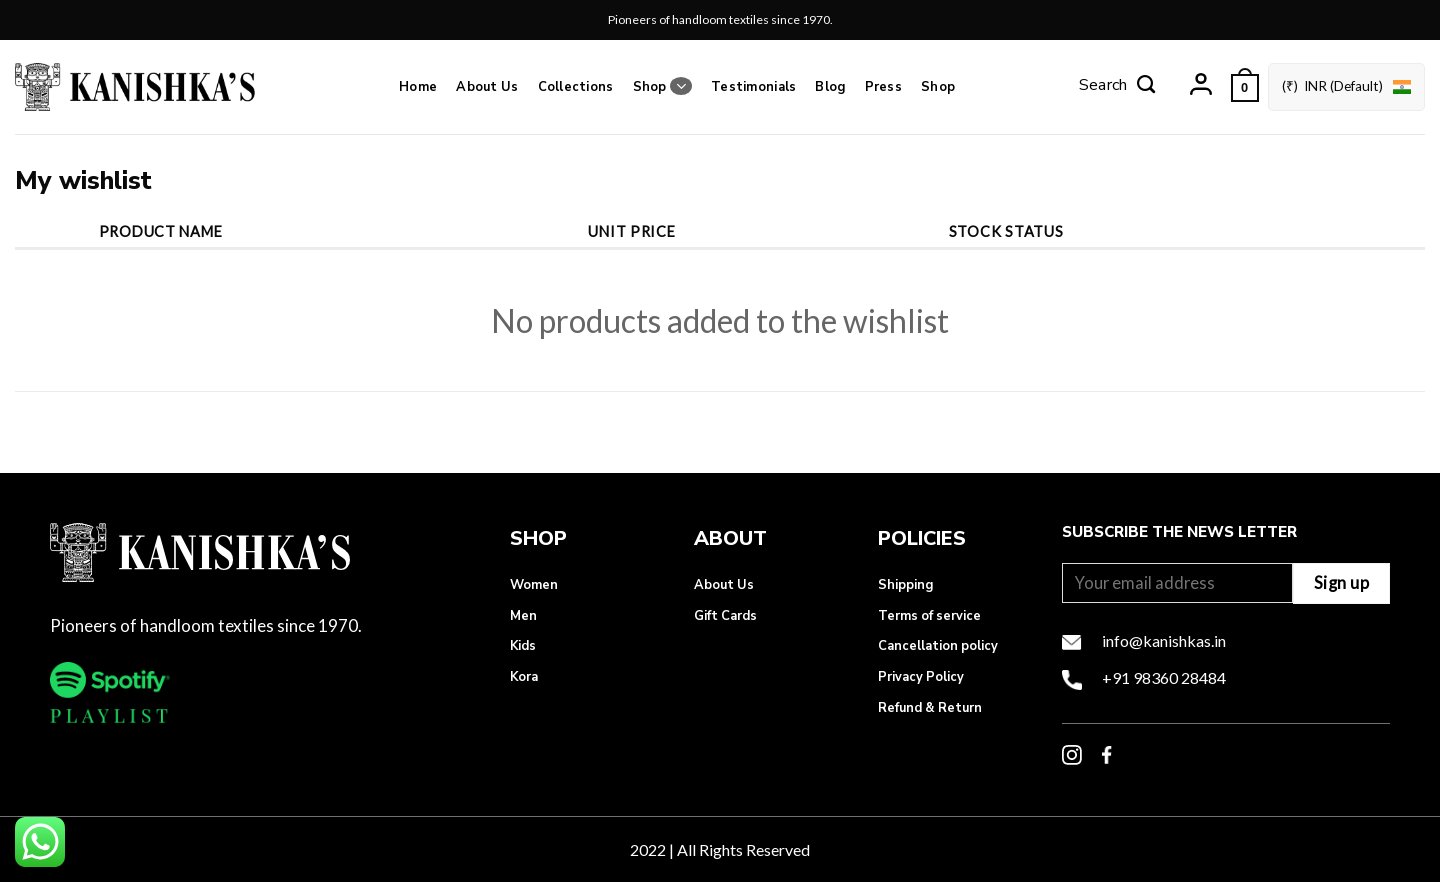 This screenshot has width=1440, height=882. What do you see at coordinates (930, 708) in the screenshot?
I see `Refund & Return` at bounding box center [930, 708].